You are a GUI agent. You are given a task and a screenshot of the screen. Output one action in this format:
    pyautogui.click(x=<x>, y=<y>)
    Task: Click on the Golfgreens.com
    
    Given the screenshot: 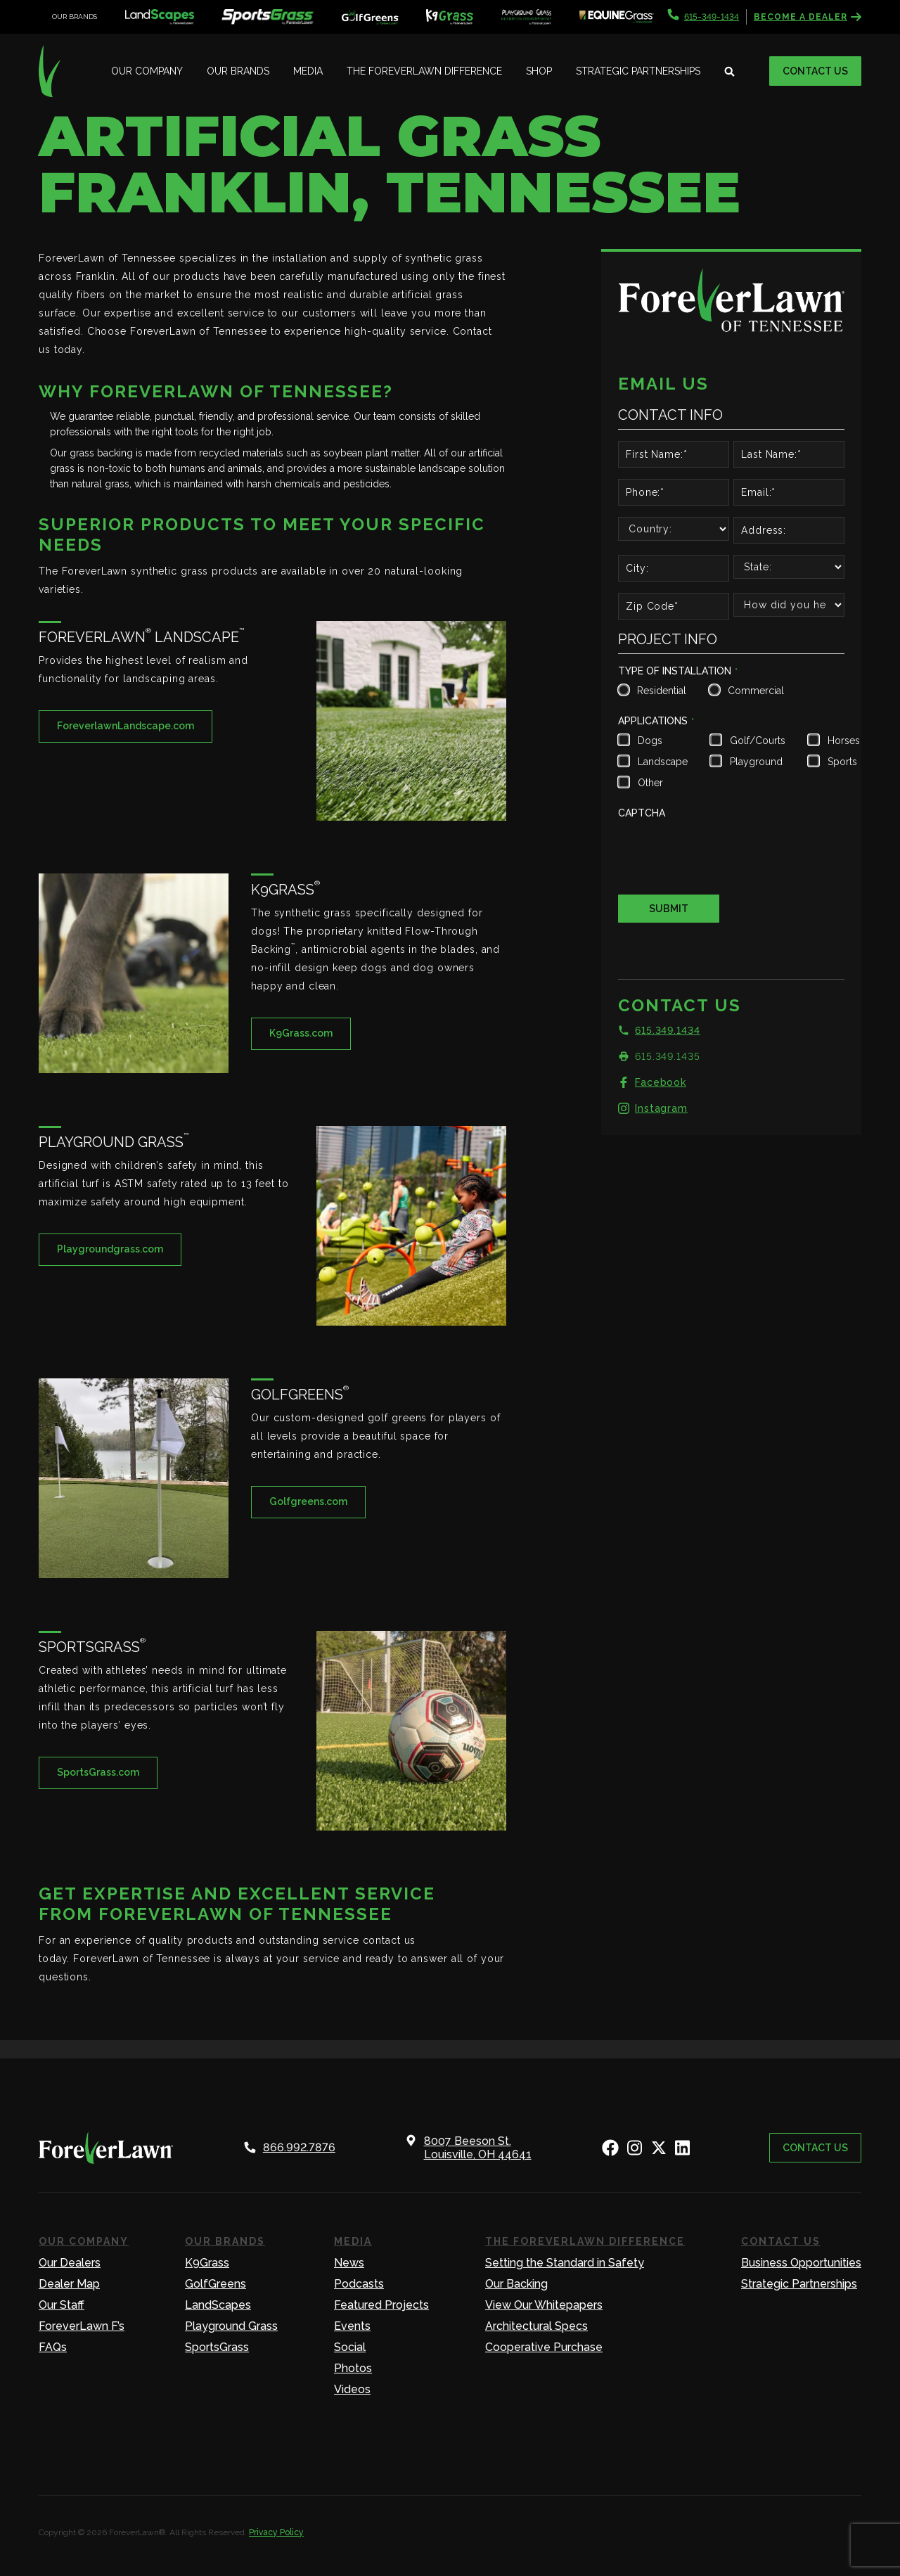 What is the action you would take?
    pyautogui.click(x=308, y=1501)
    